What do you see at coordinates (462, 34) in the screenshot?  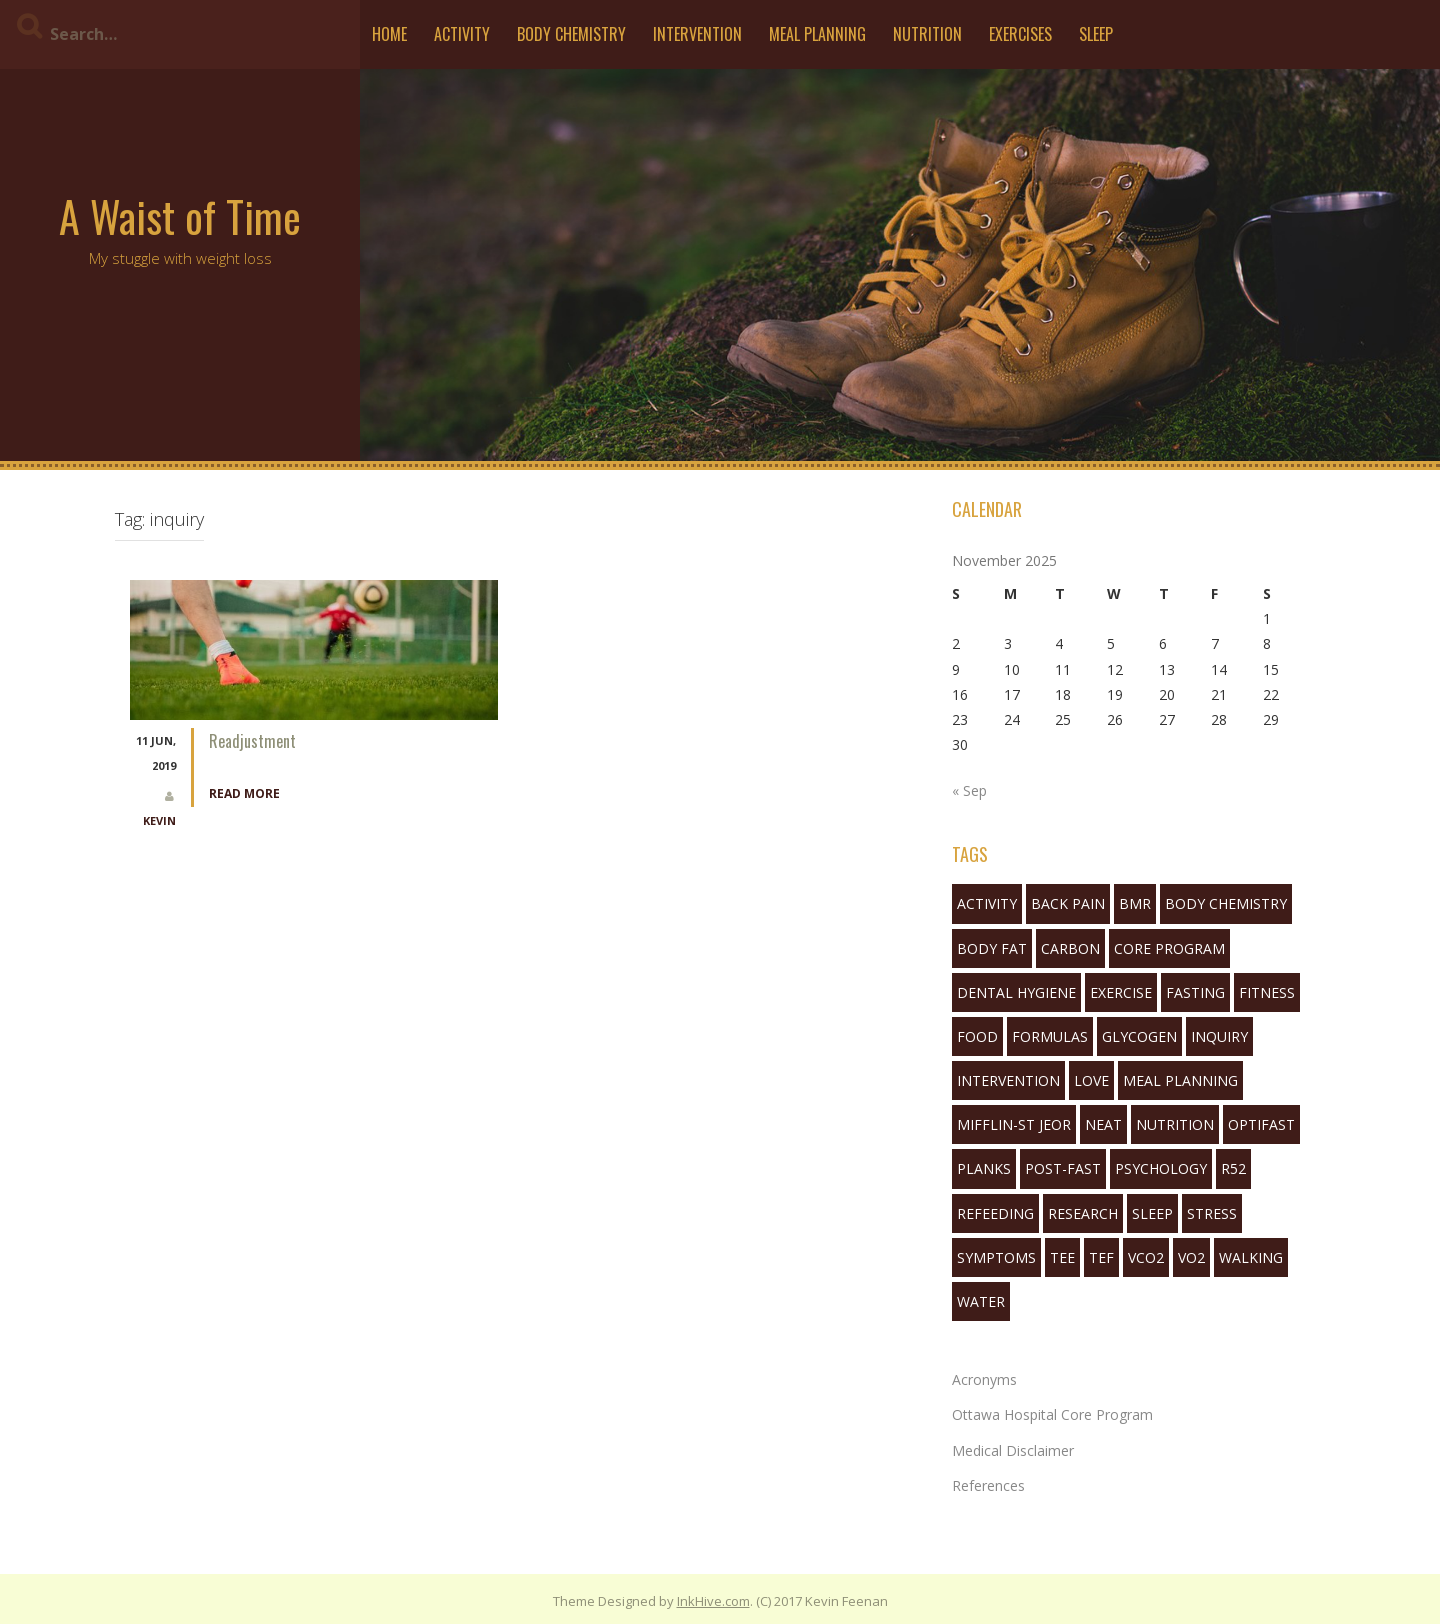 I see `Activity` at bounding box center [462, 34].